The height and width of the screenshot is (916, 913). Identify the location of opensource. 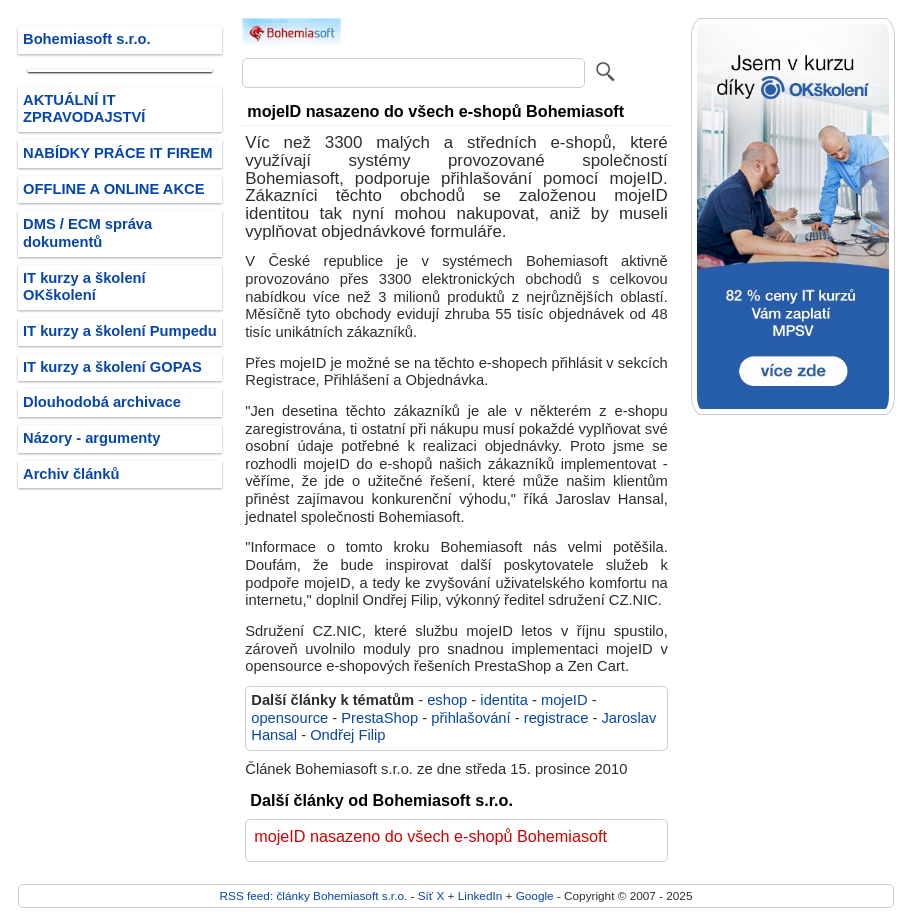
(289, 718).